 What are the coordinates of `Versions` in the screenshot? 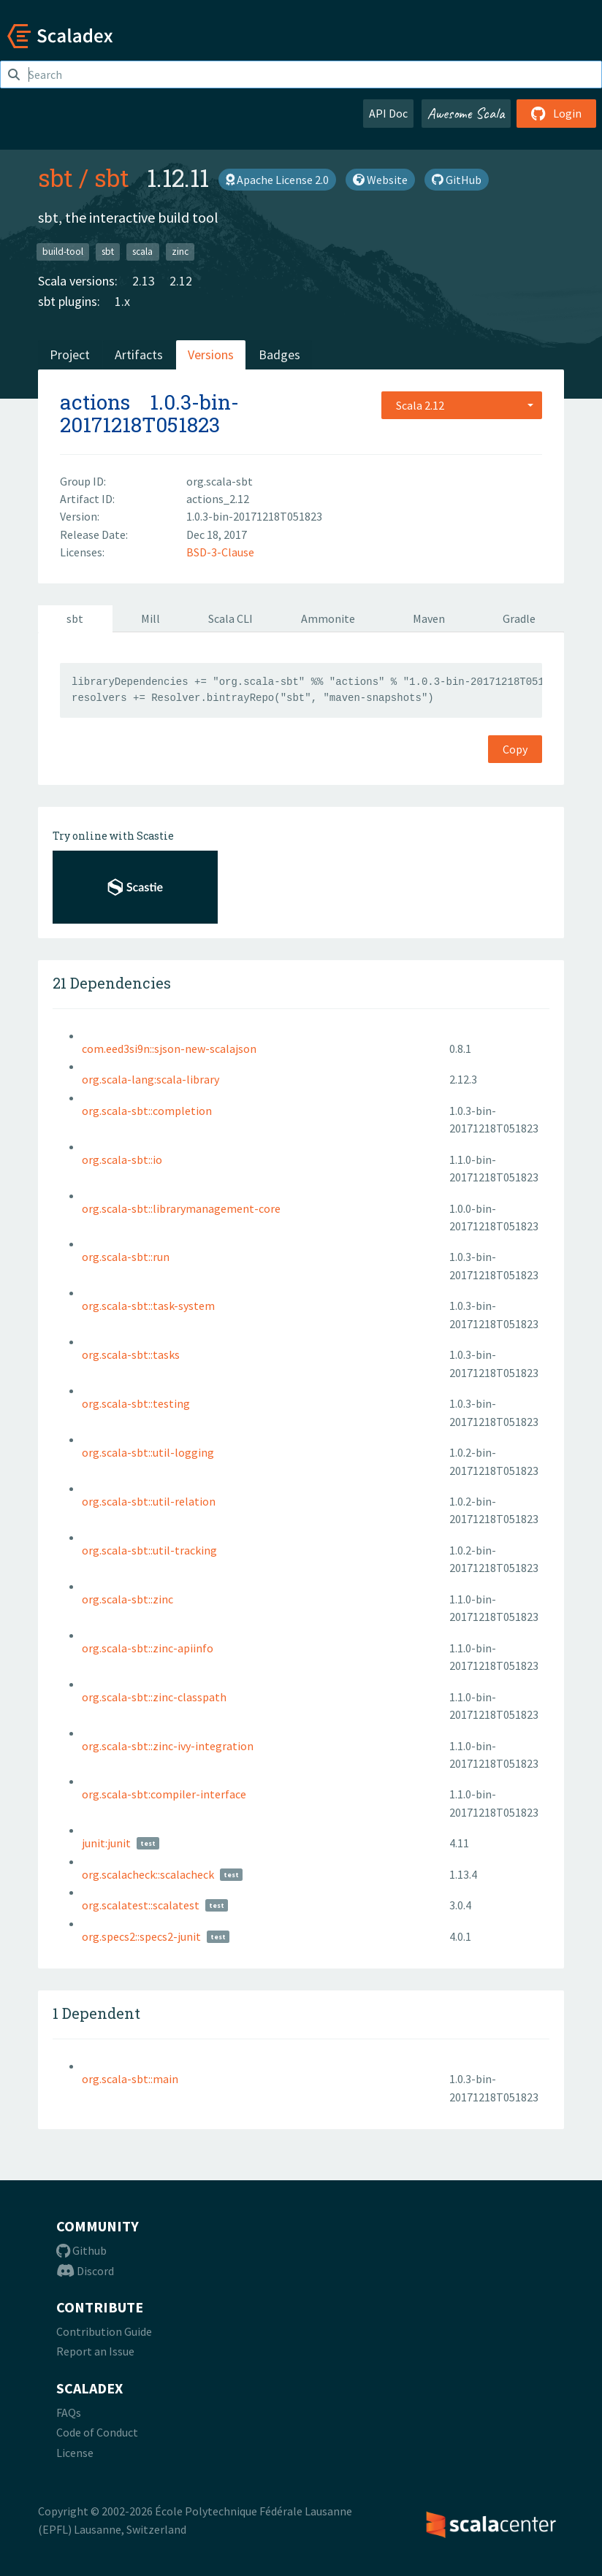 It's located at (211, 354).